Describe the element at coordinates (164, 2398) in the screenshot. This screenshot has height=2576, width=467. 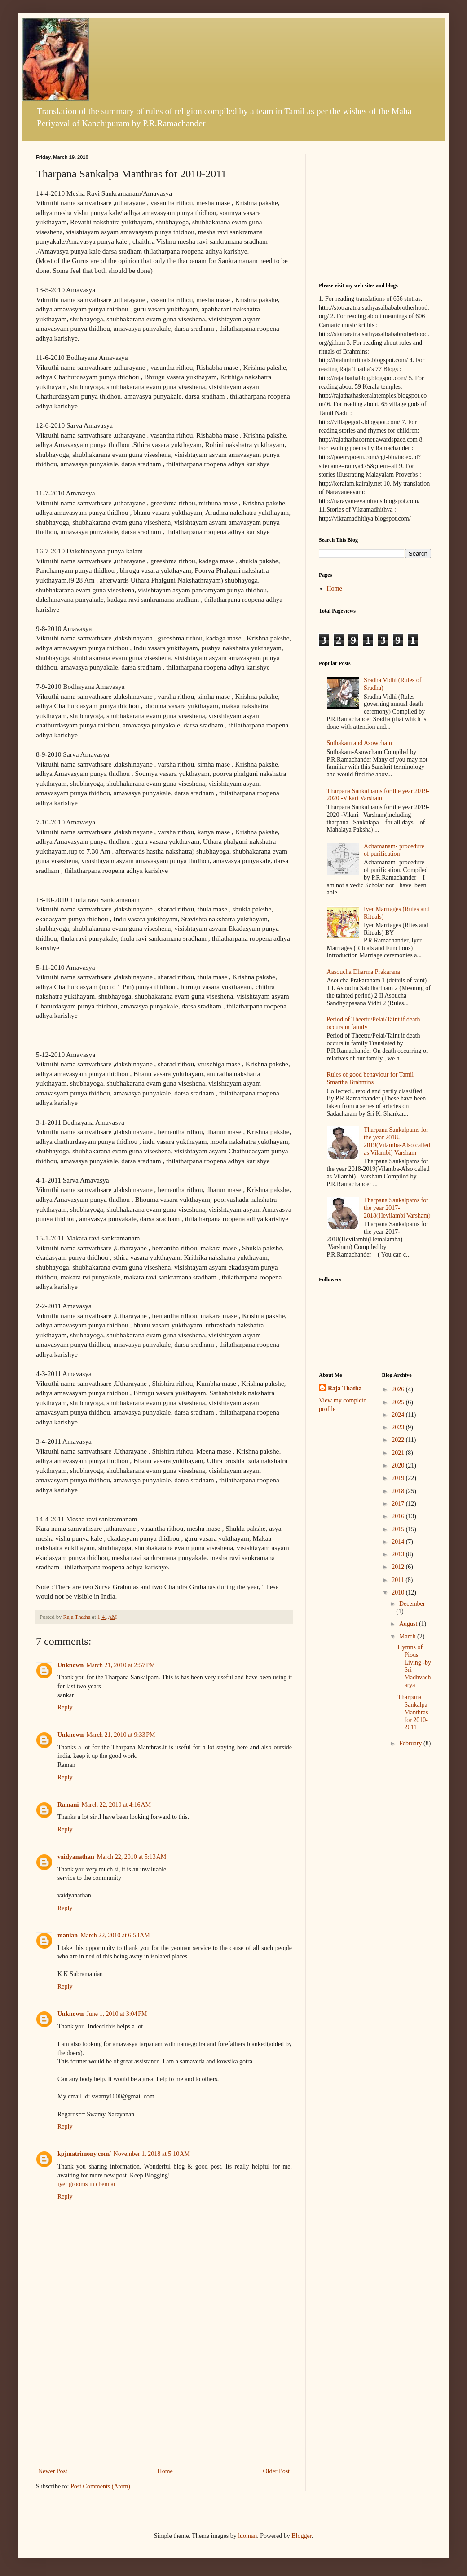
I see `[Advertisement]` at that location.